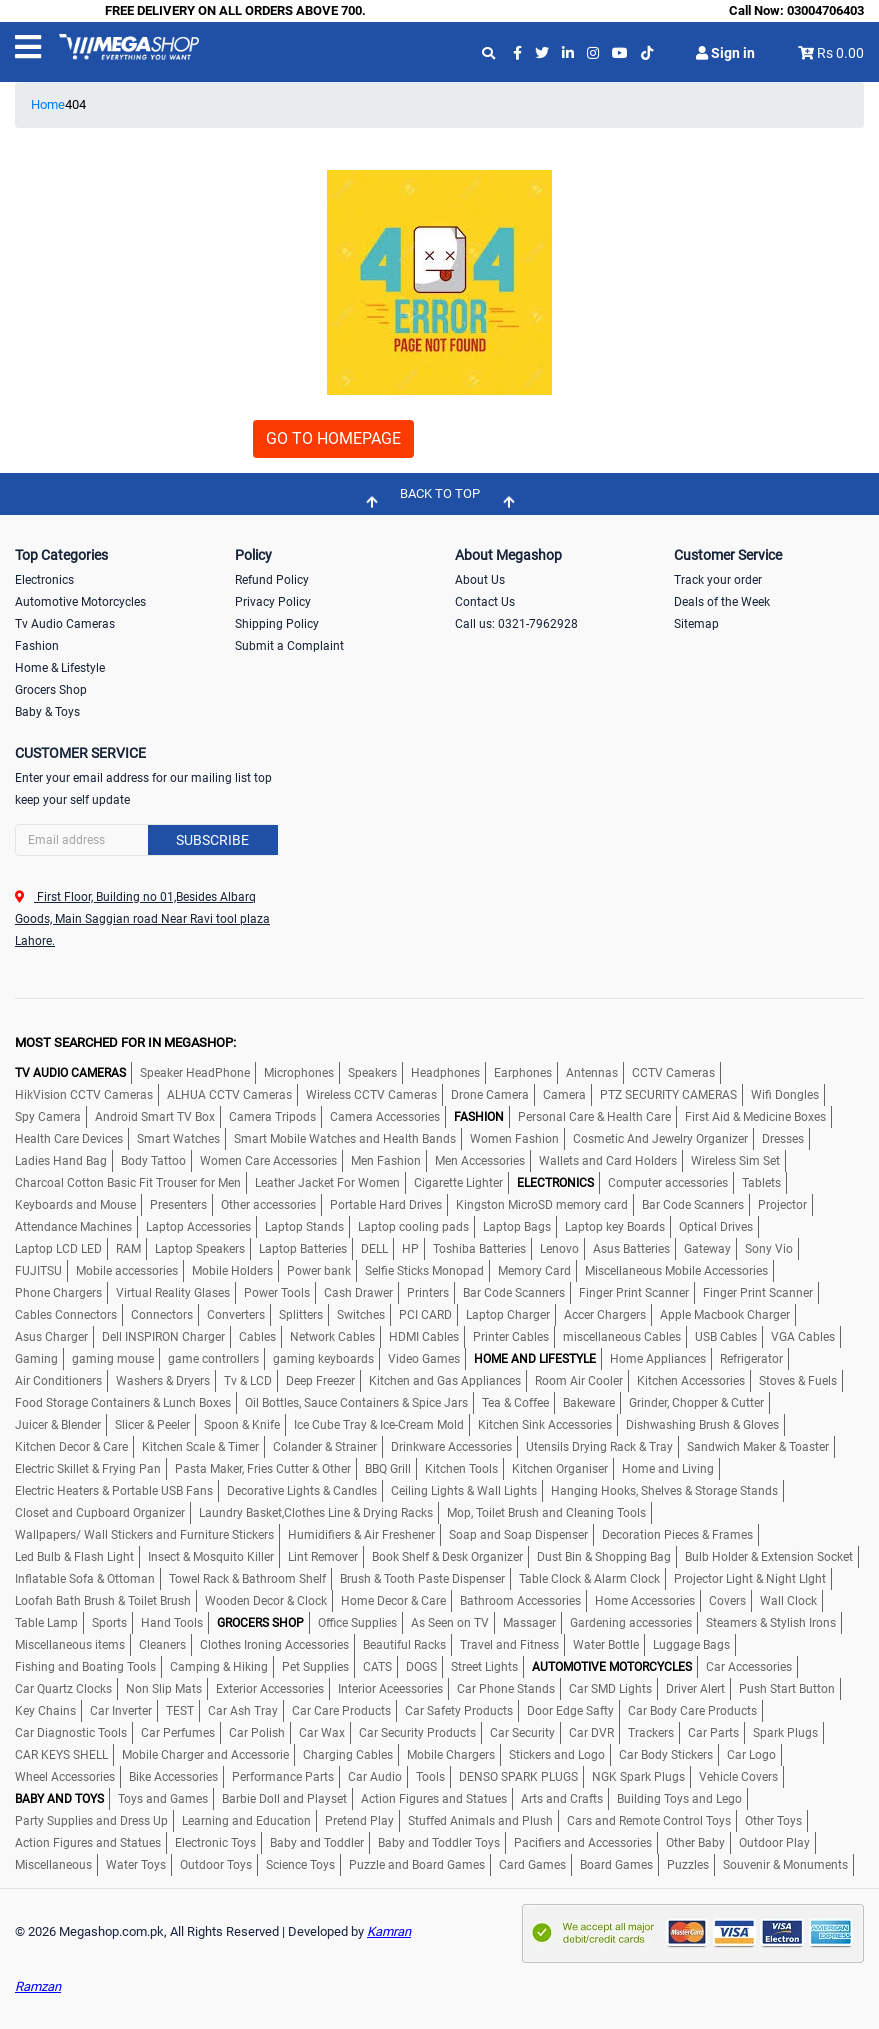 Image resolution: width=879 pixels, height=2029 pixels. Describe the element at coordinates (726, 1337) in the screenshot. I see `USB Cables` at that location.